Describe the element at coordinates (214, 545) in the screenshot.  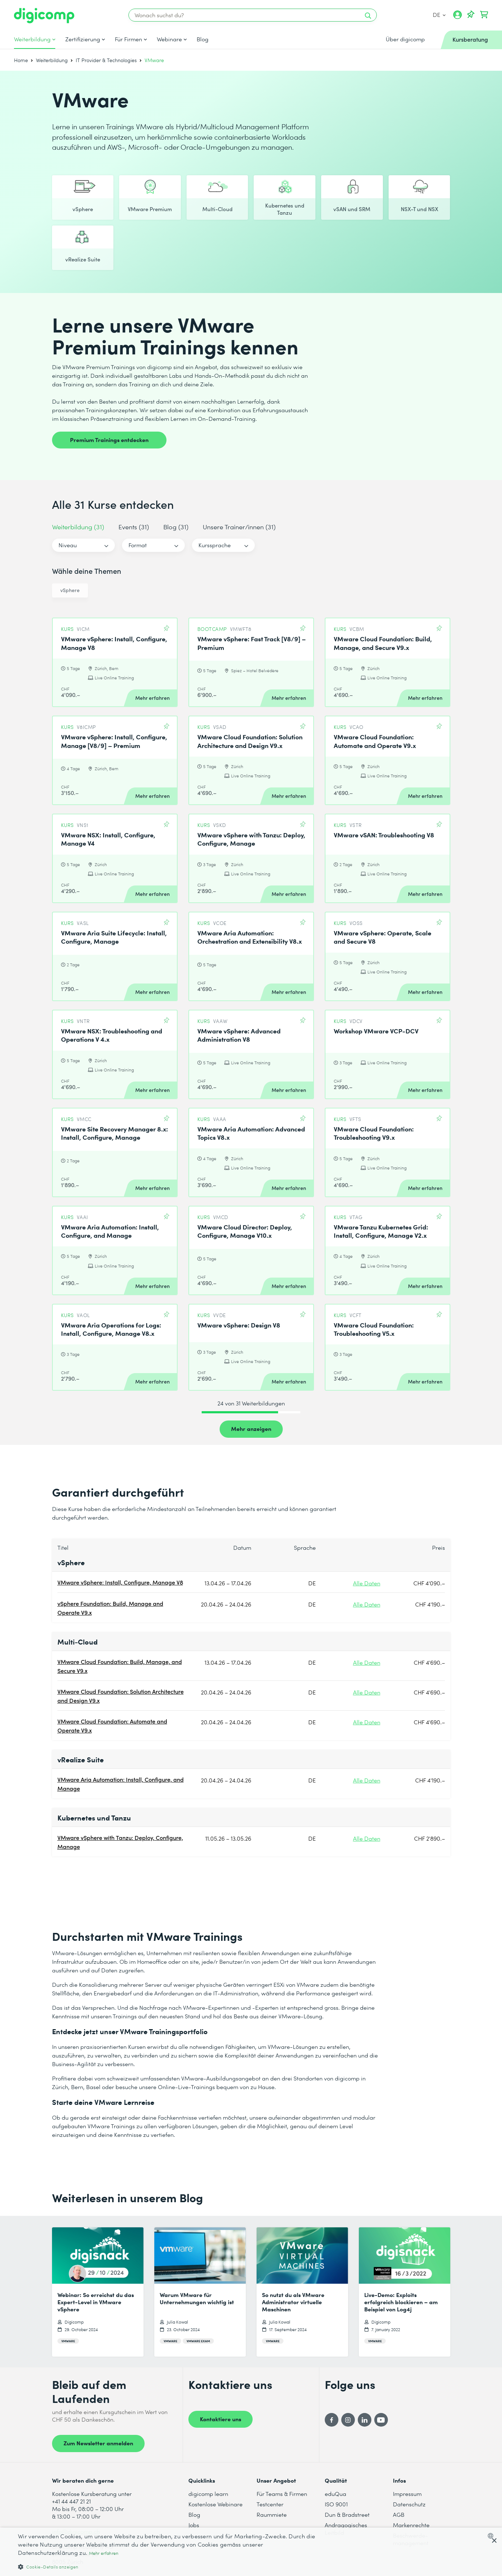
I see `Kurssprache` at that location.